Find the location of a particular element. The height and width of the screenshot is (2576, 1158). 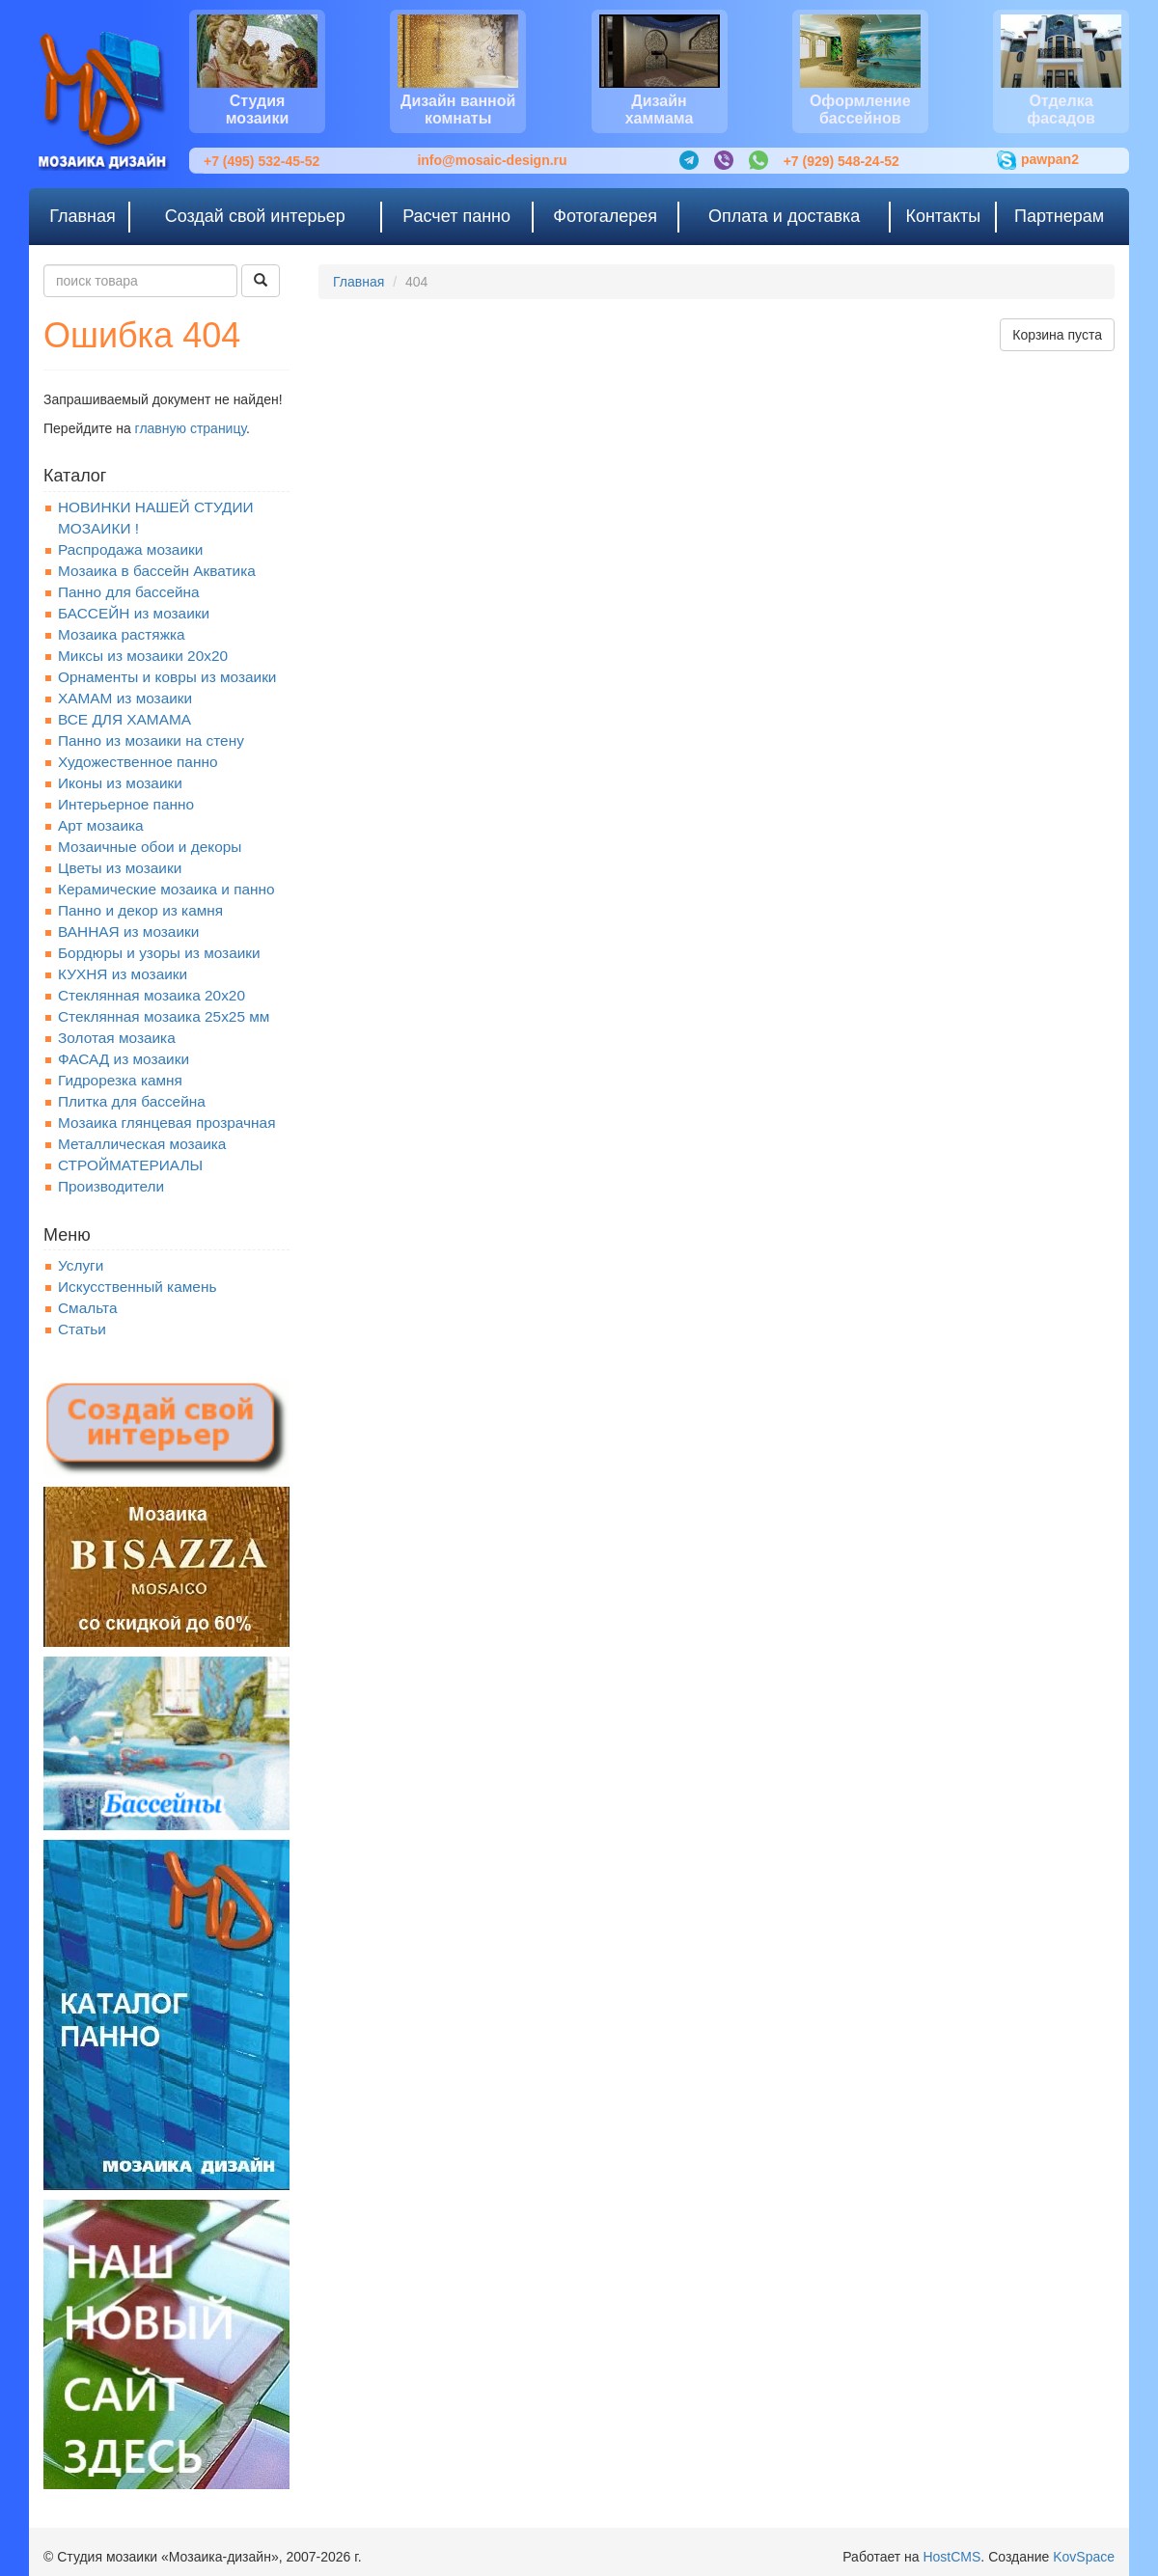

ФАСАД из мозаики is located at coordinates (123, 1059).